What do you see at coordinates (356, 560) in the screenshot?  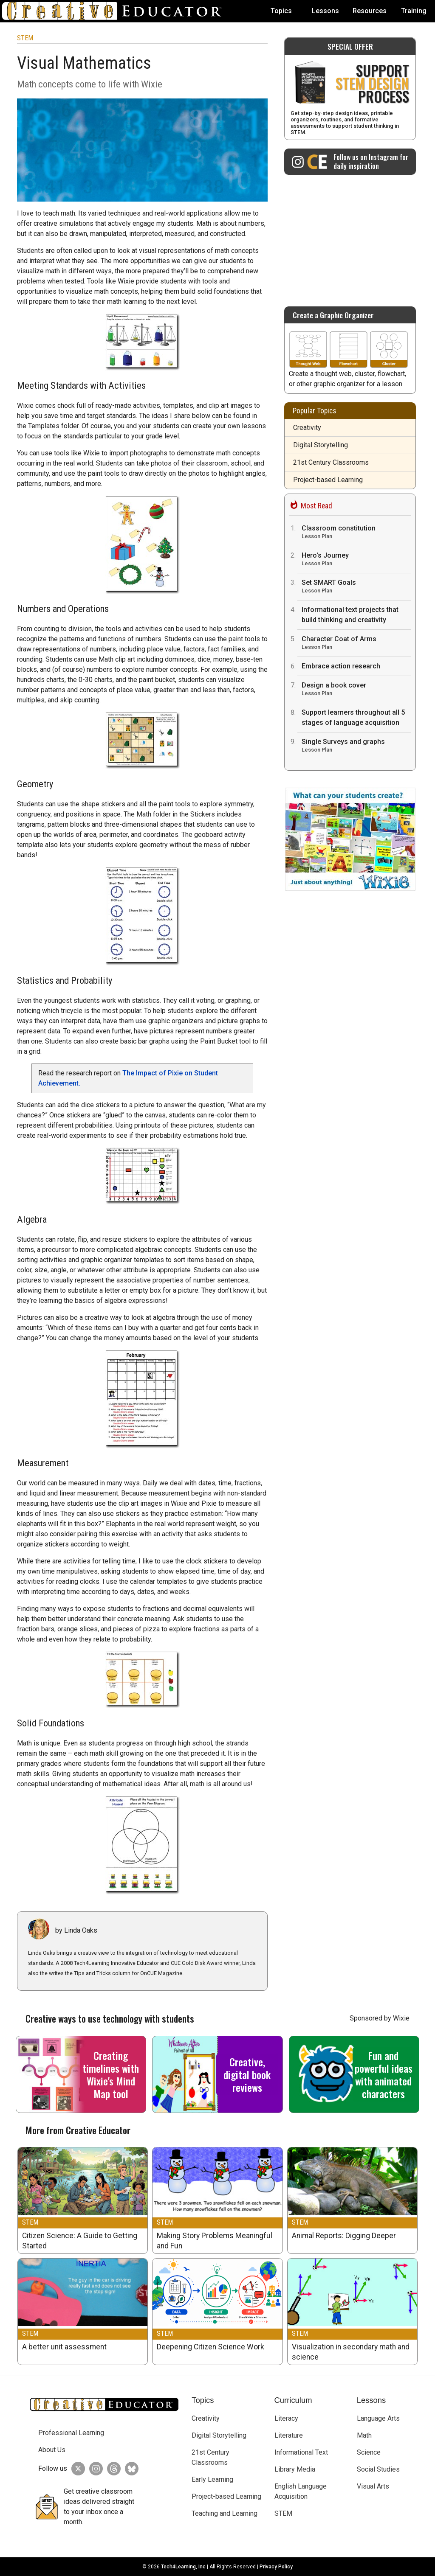 I see `Hero's Journey` at bounding box center [356, 560].